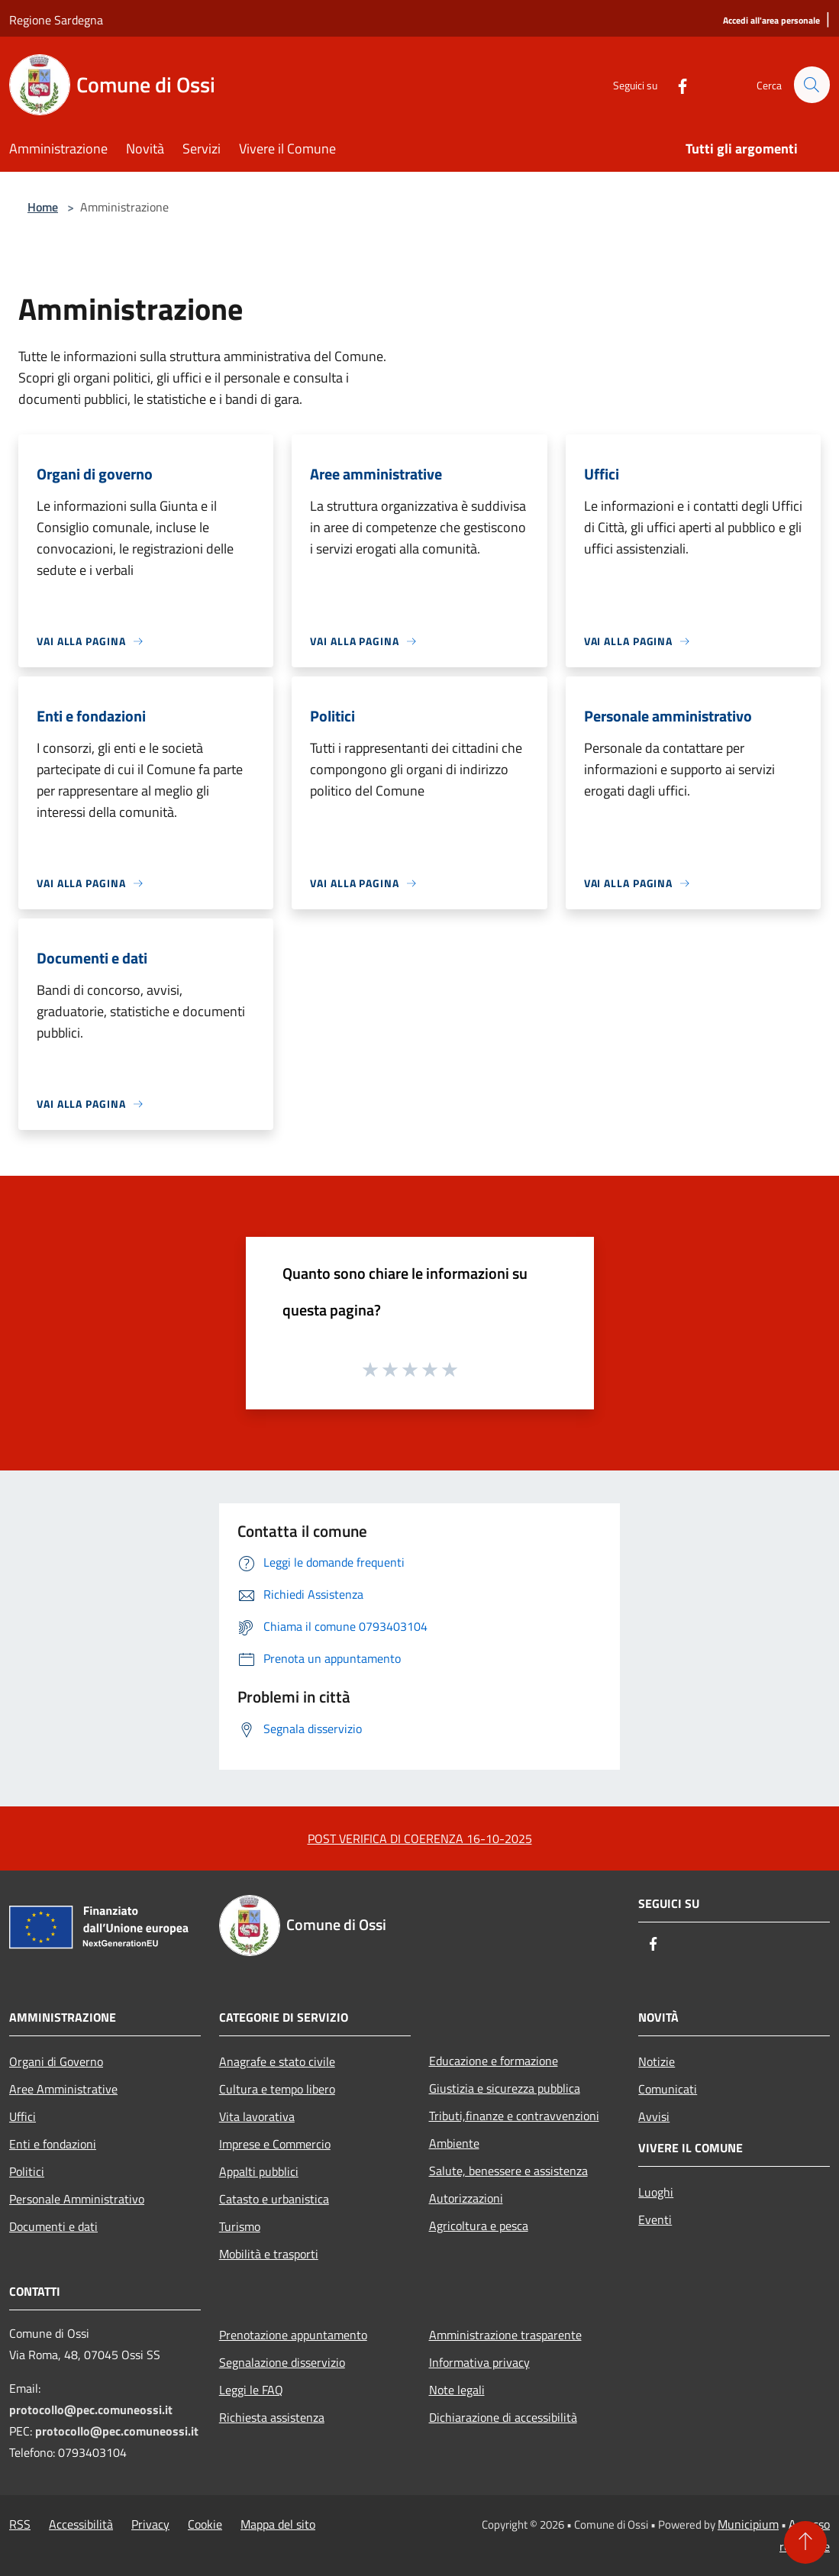 Image resolution: width=839 pixels, height=2576 pixels. I want to click on Vita lavorativa, so click(257, 2116).